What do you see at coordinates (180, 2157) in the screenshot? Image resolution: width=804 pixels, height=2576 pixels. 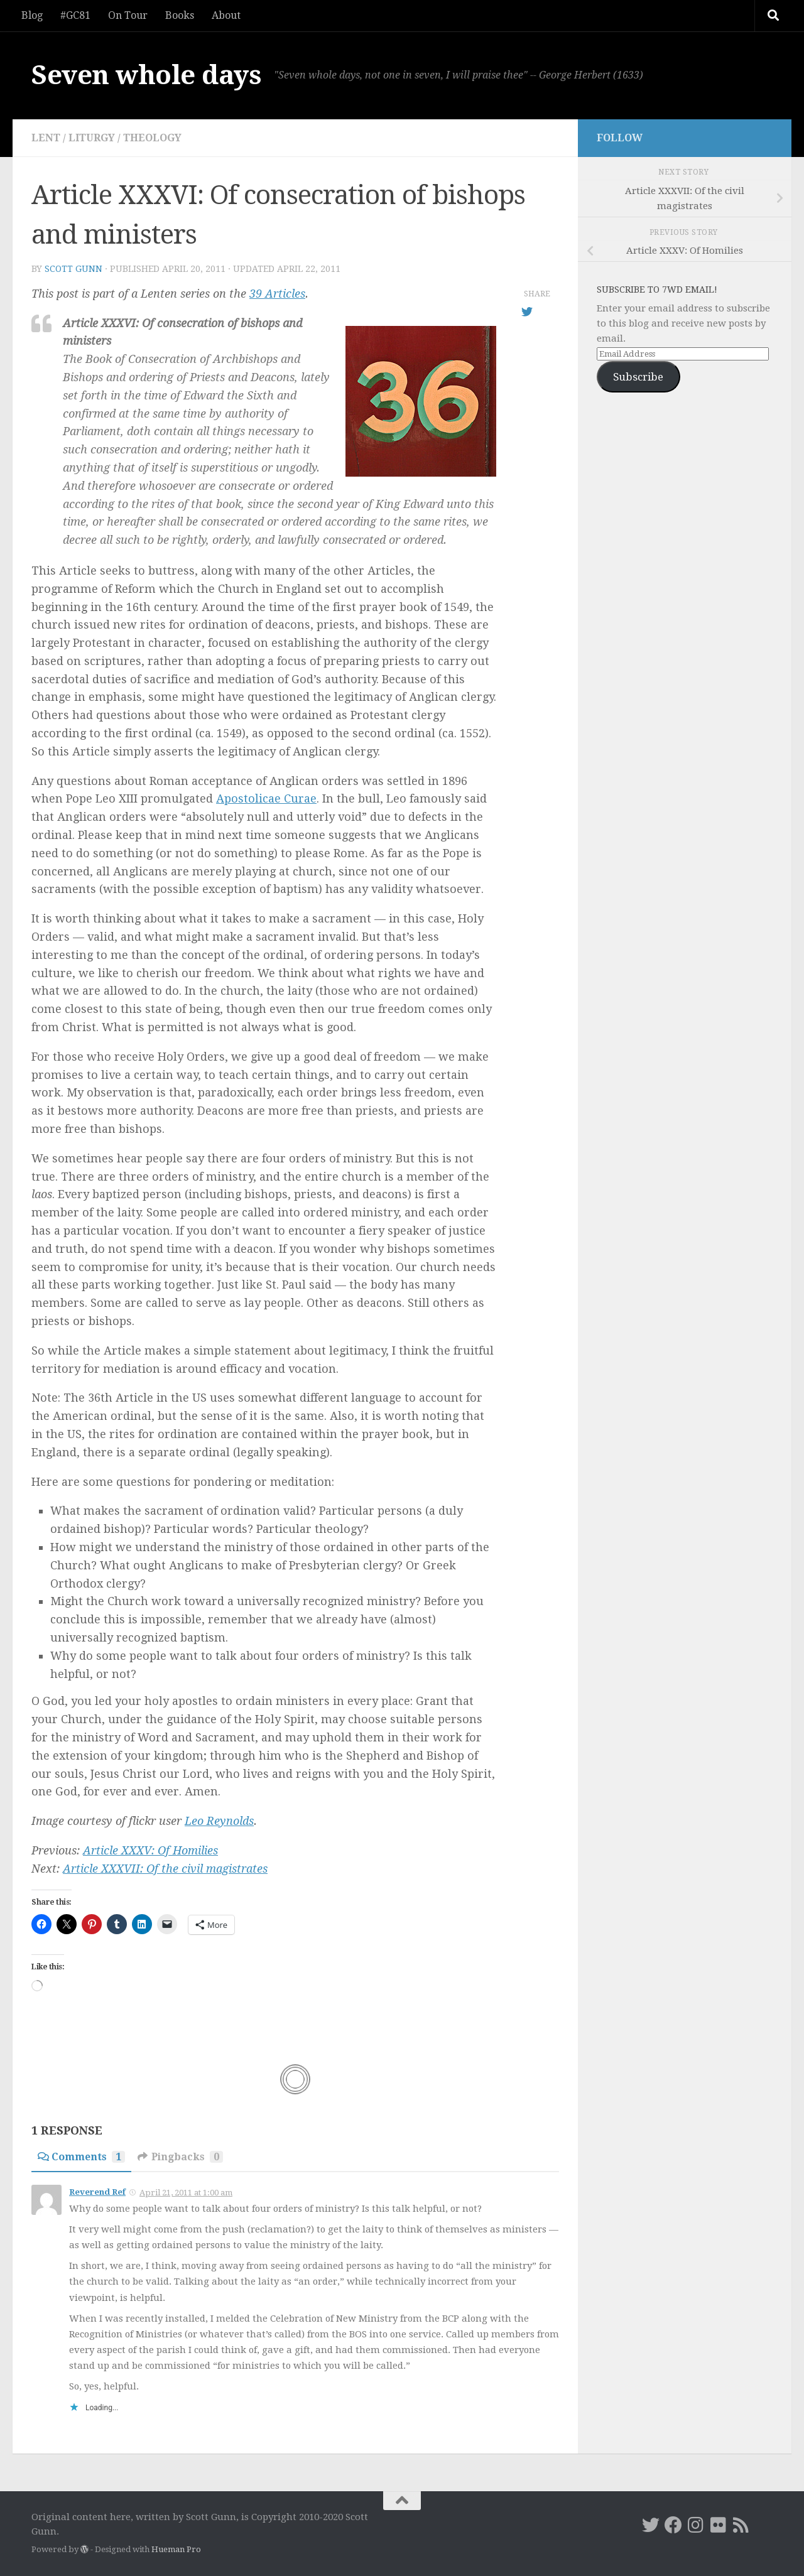 I see `Pingbacks` at bounding box center [180, 2157].